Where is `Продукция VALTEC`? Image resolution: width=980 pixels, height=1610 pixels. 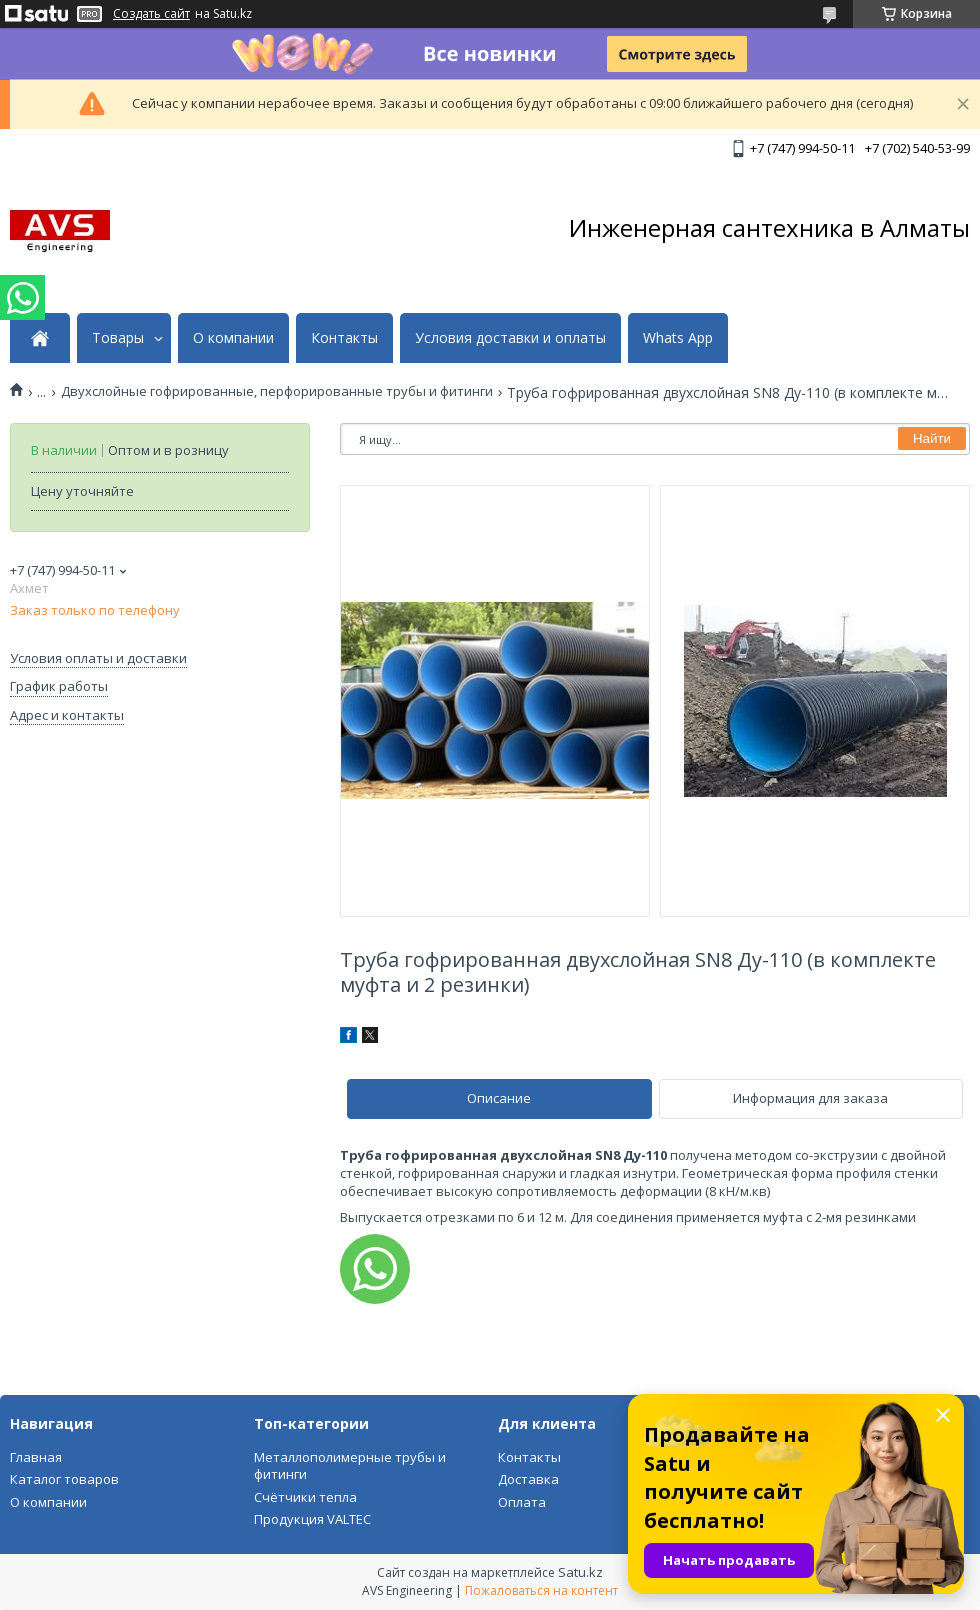 Продукция VALTEC is located at coordinates (312, 1519).